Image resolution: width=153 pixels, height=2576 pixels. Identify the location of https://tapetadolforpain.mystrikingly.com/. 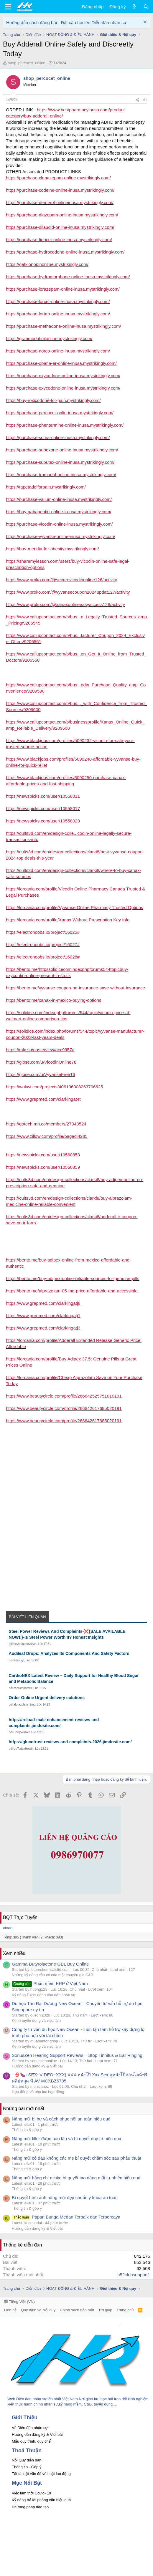
(46, 486).